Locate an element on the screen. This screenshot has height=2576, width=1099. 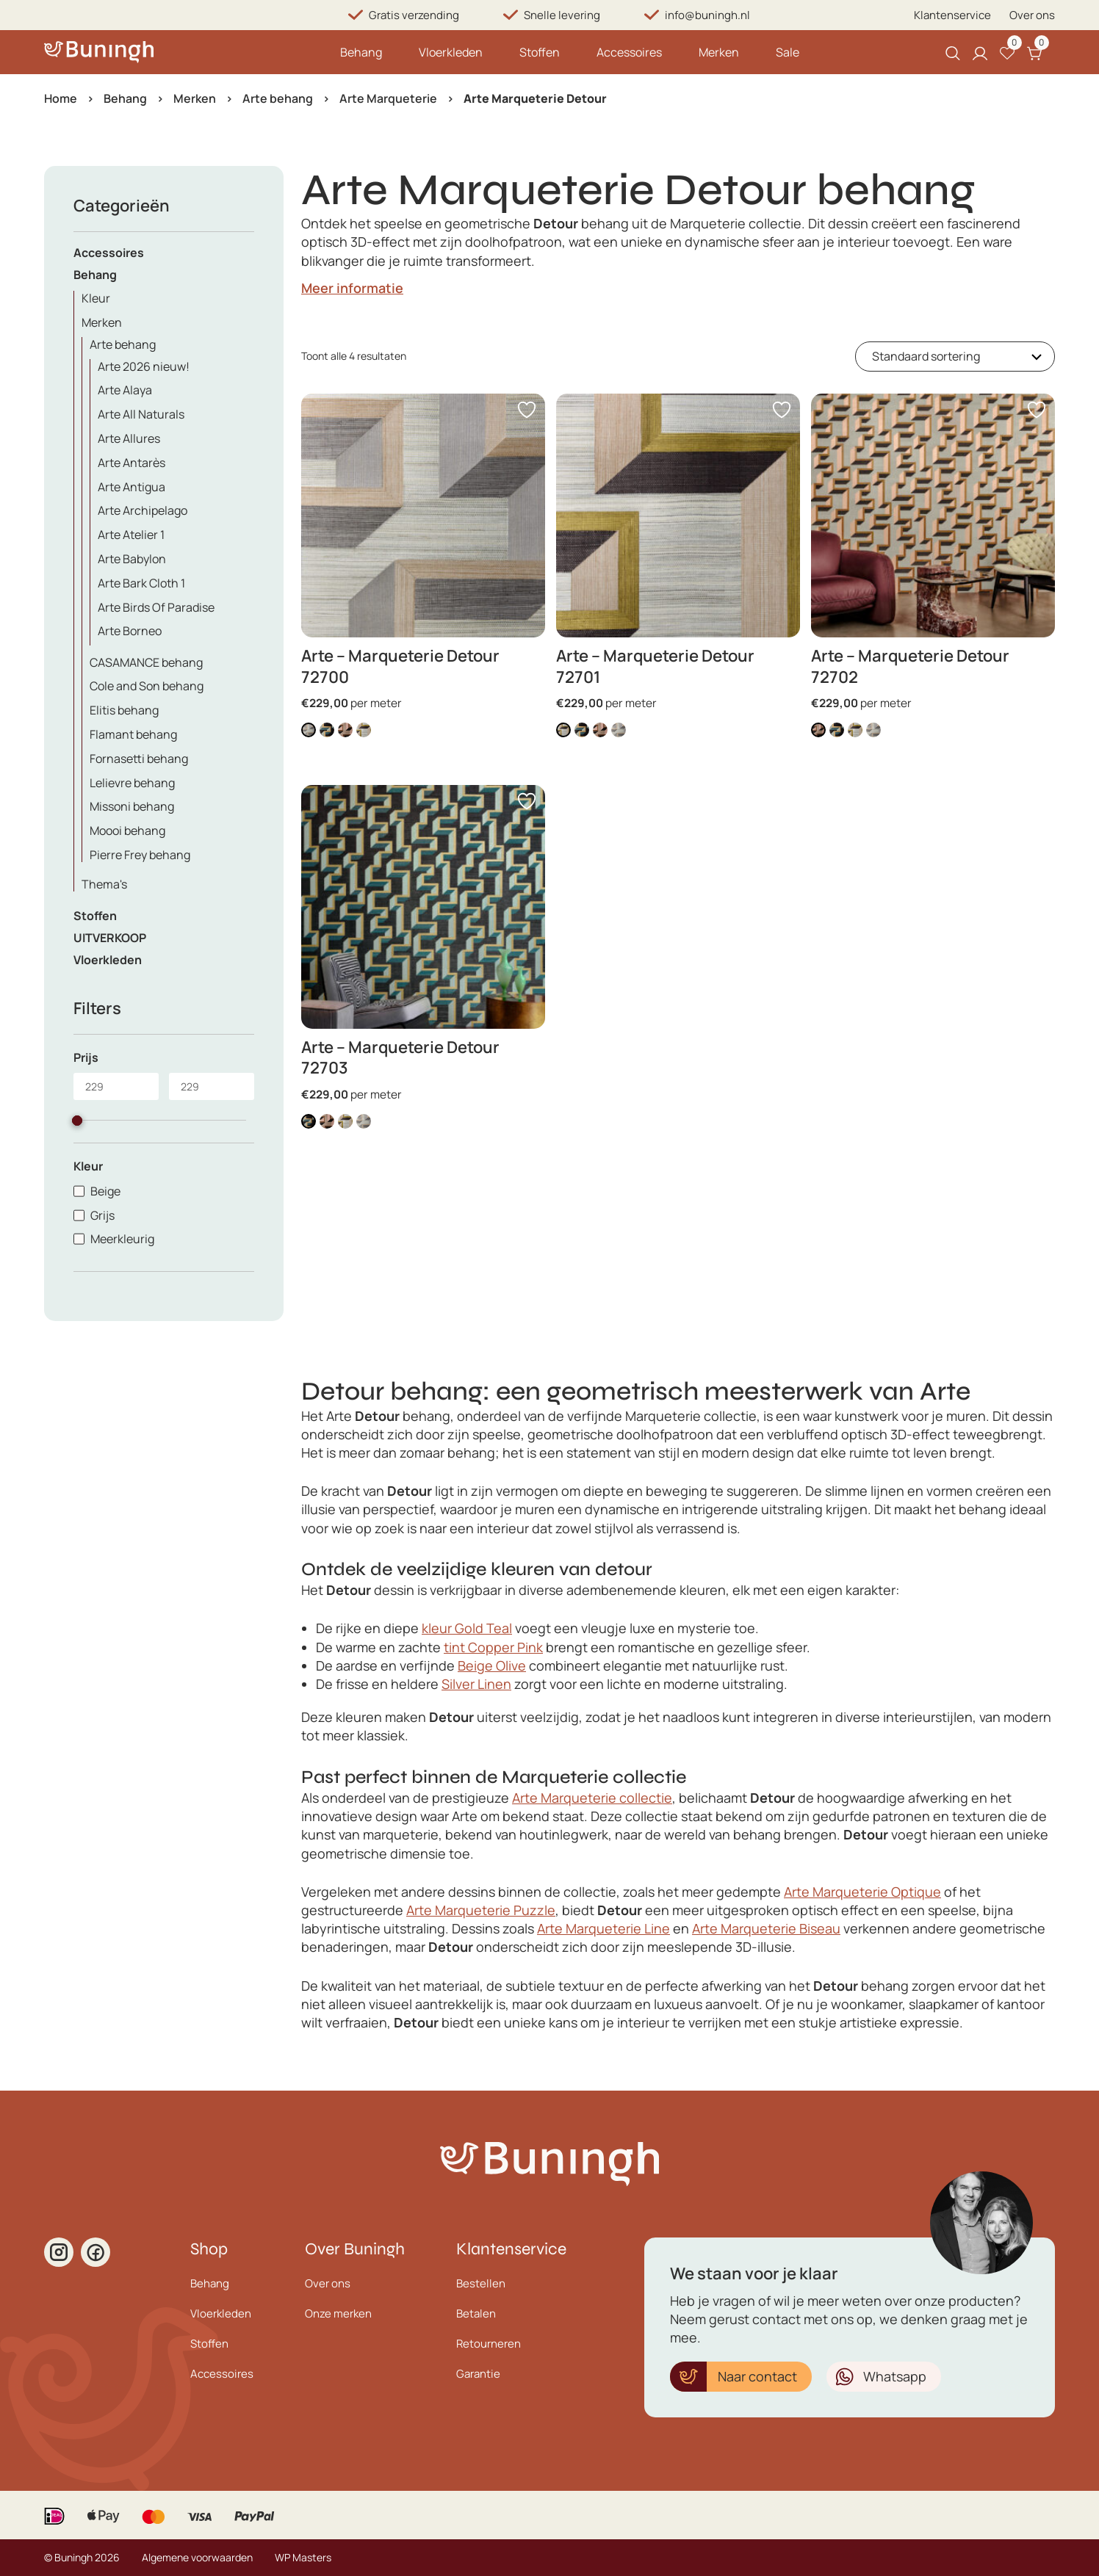
Cole and Son behang is located at coordinates (146, 686).